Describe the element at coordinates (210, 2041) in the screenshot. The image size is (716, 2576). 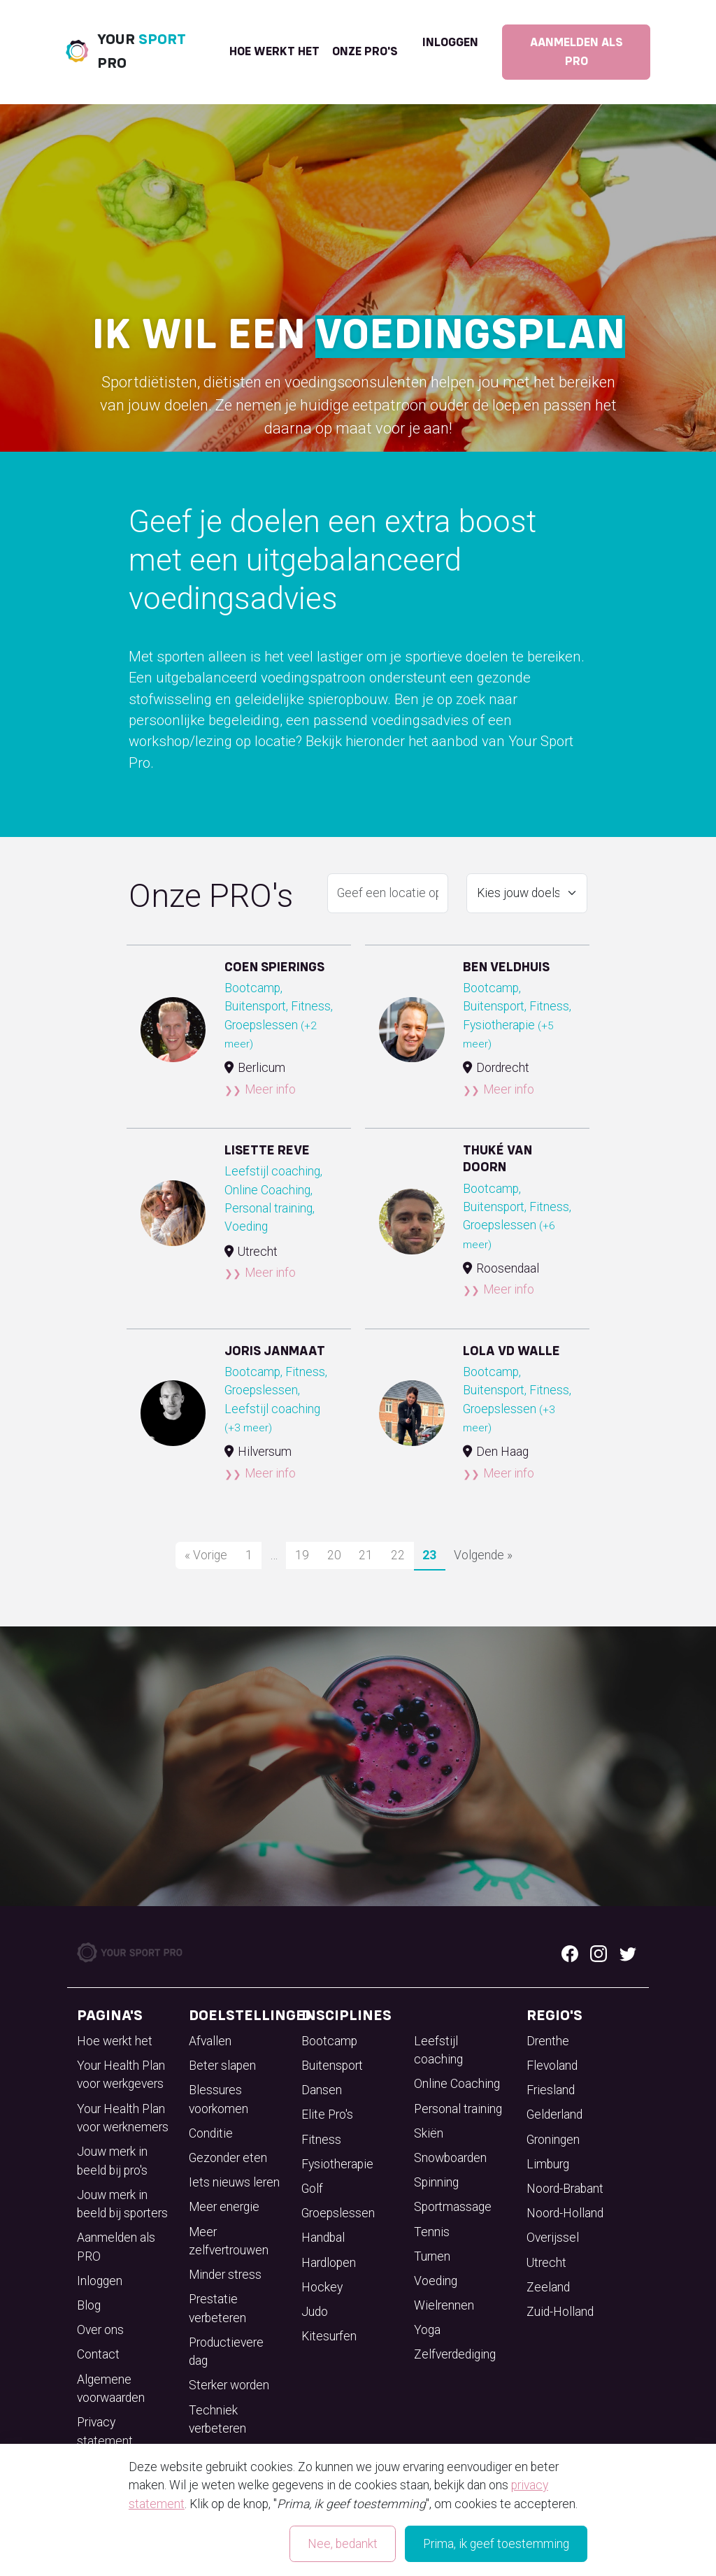
I see `Afvallen` at that location.